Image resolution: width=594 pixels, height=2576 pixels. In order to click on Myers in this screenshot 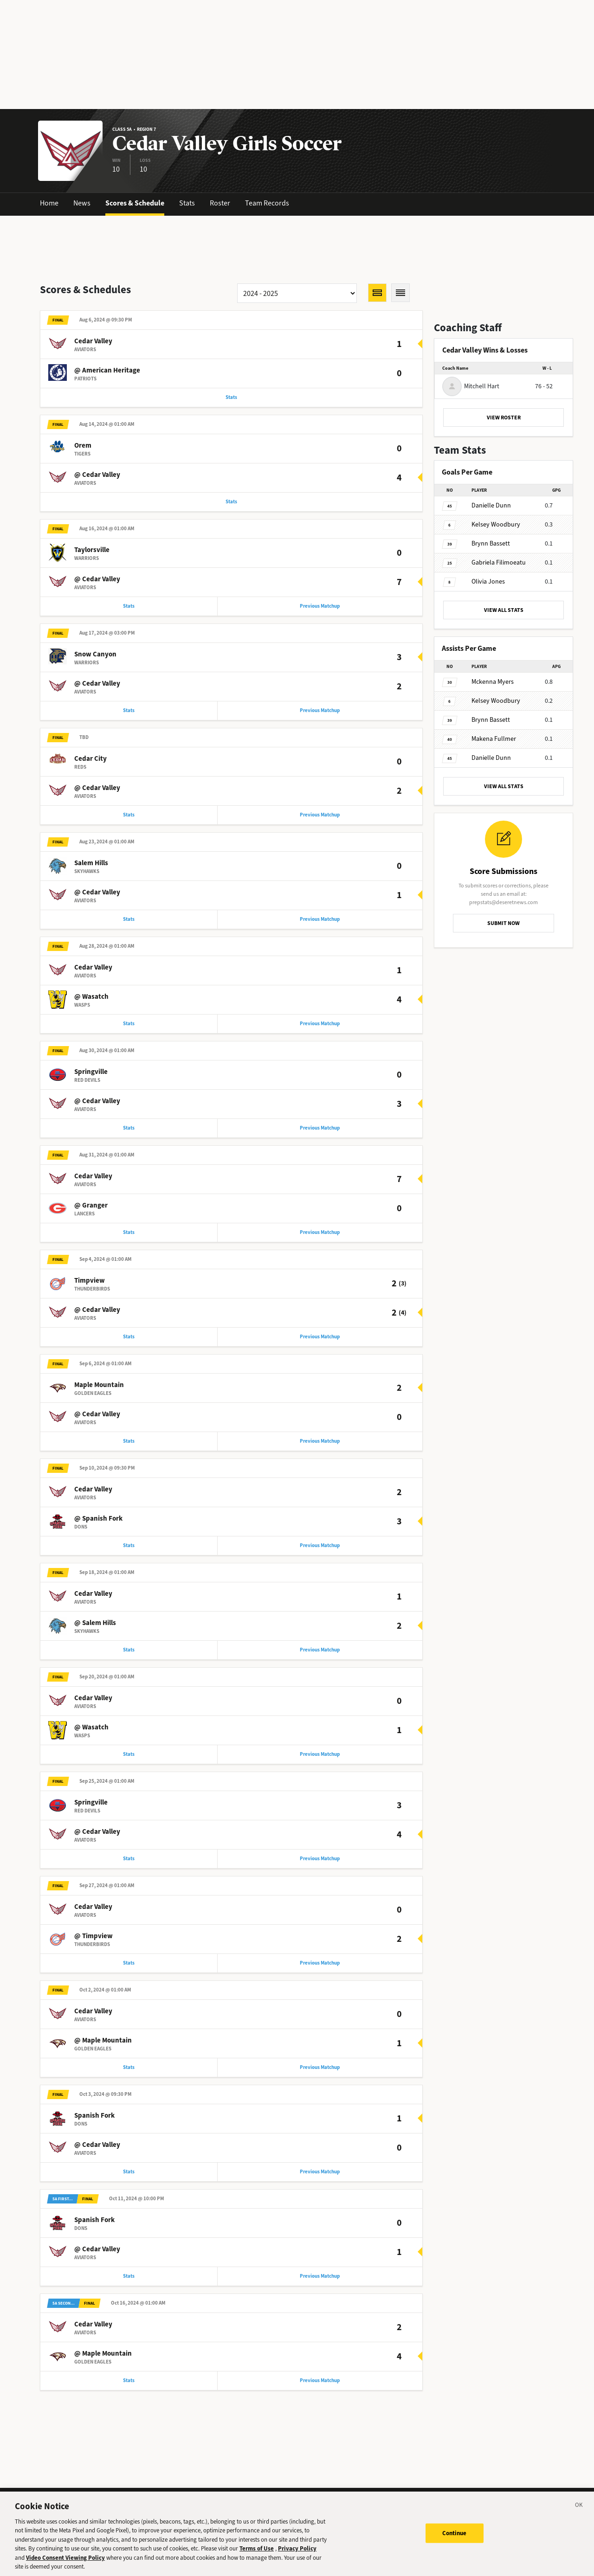, I will do `click(492, 681)`.